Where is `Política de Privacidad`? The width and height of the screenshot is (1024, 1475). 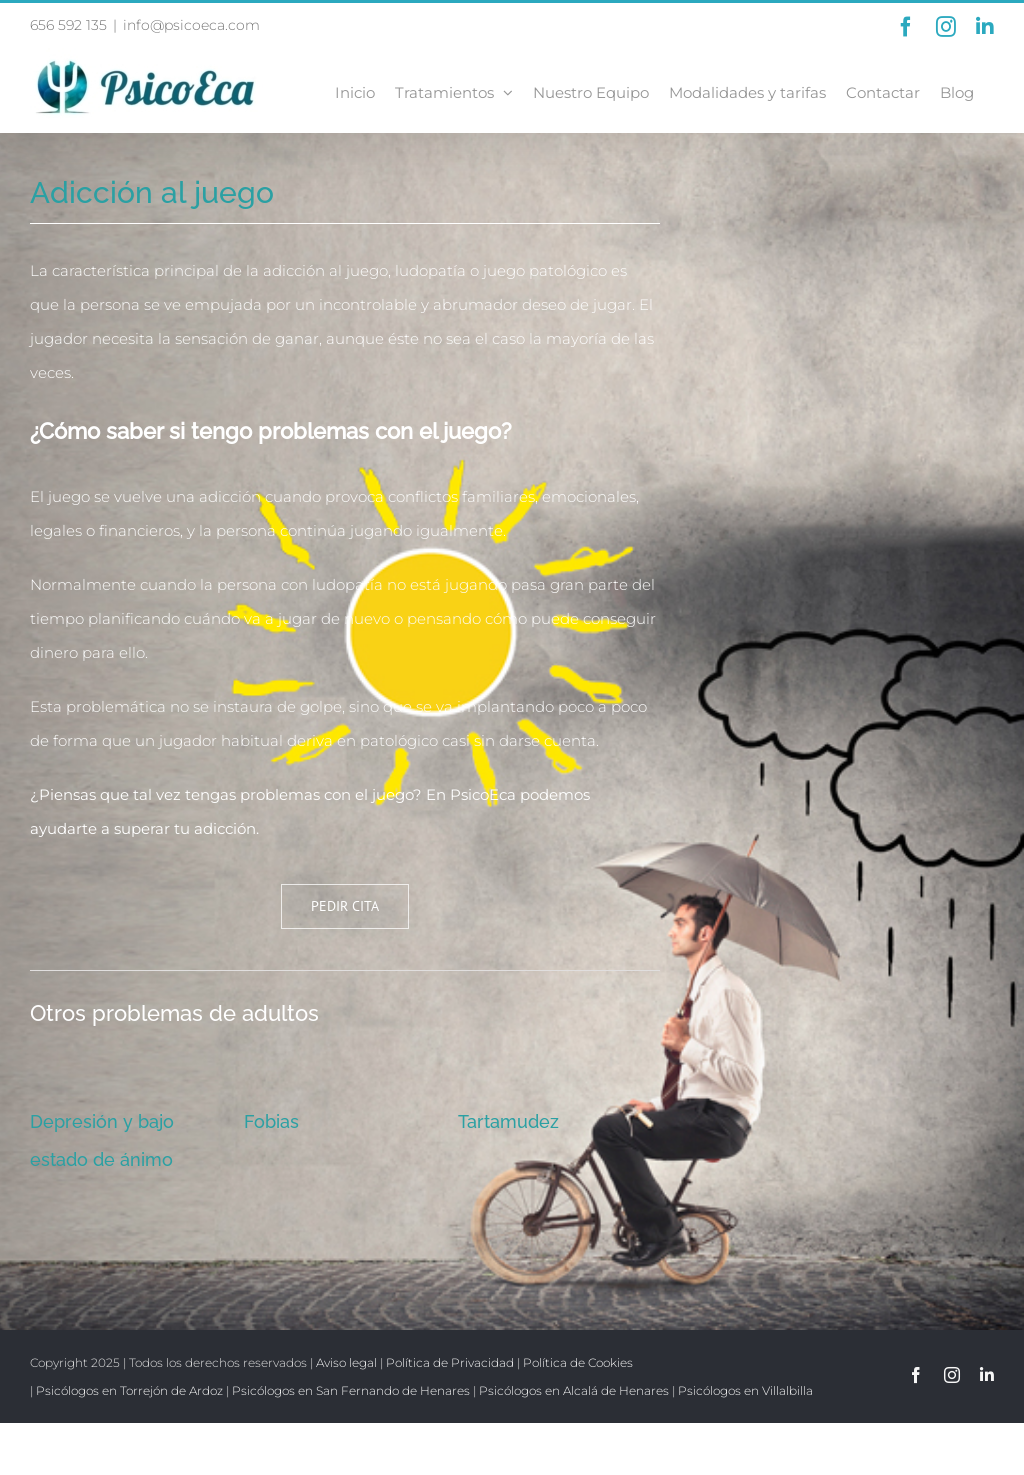
Política de Privacidad is located at coordinates (450, 1362).